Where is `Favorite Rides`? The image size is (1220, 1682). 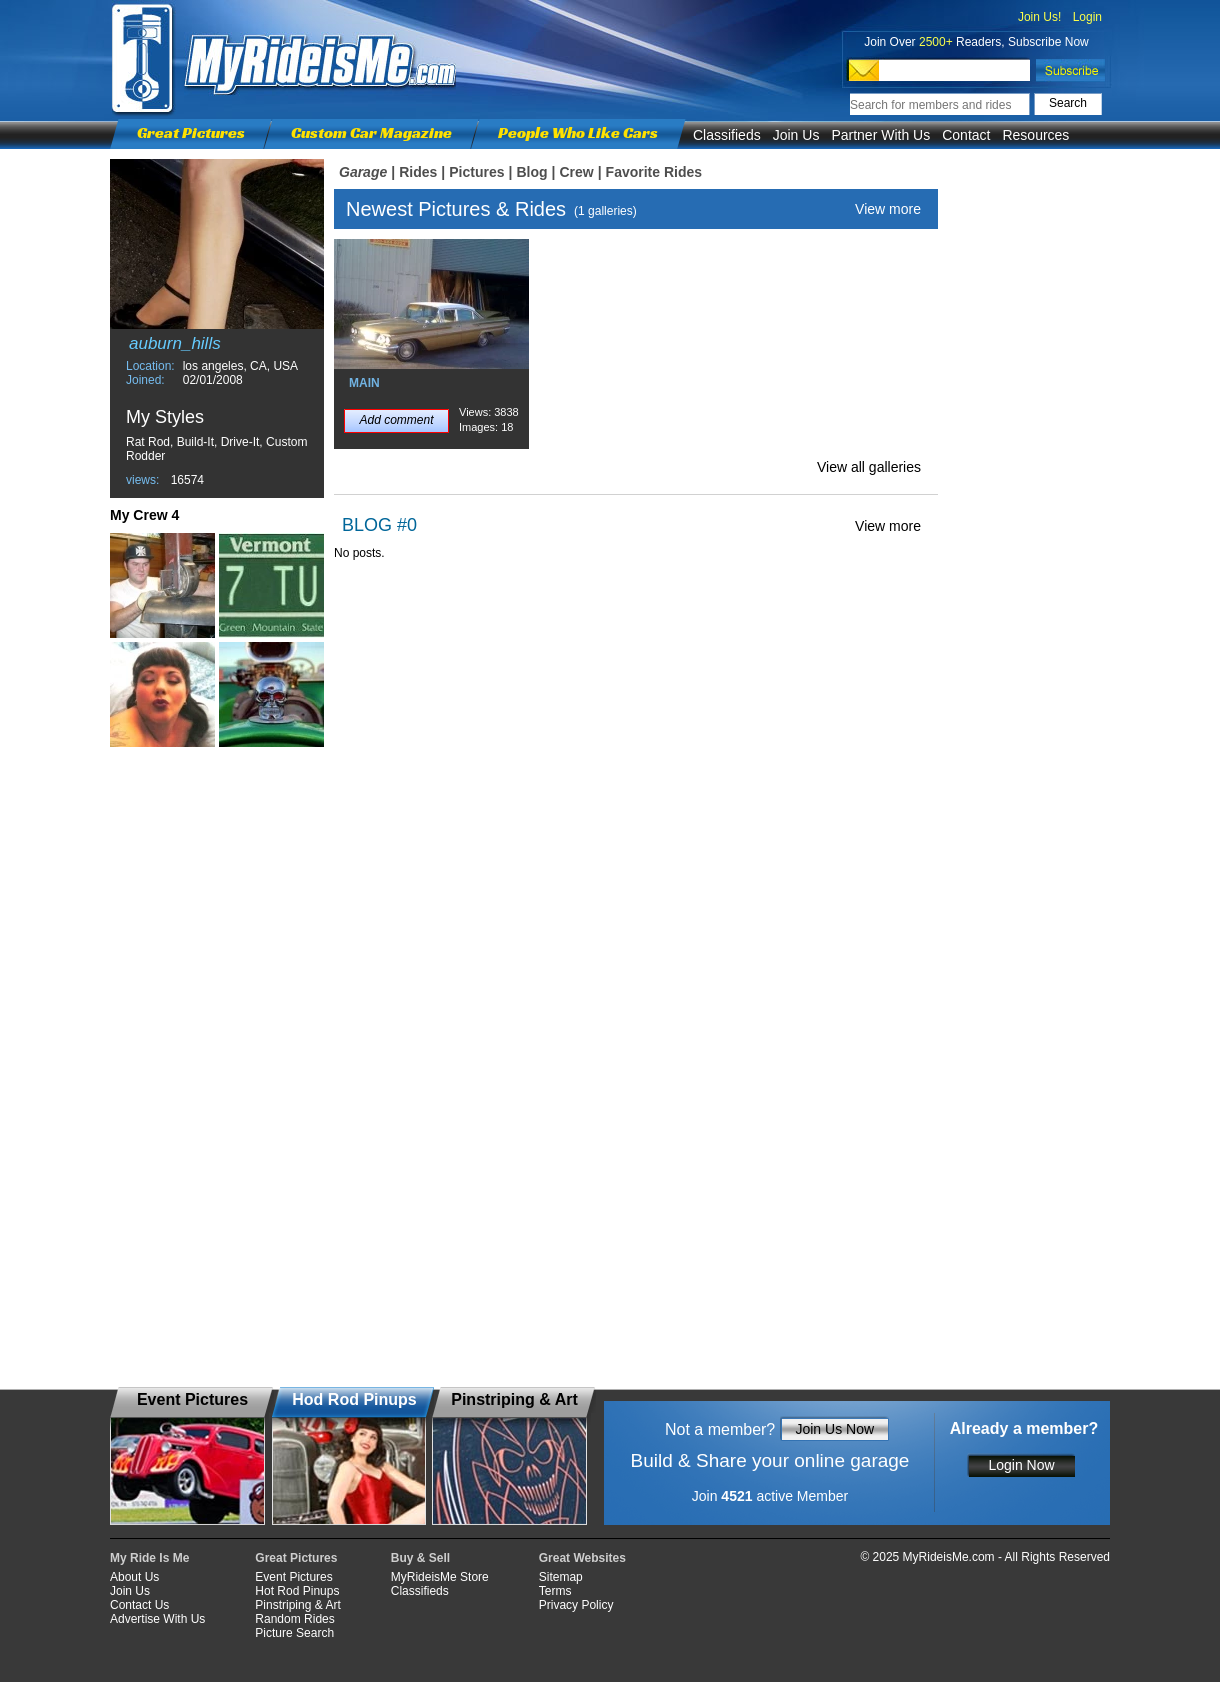 Favorite Rides is located at coordinates (654, 172).